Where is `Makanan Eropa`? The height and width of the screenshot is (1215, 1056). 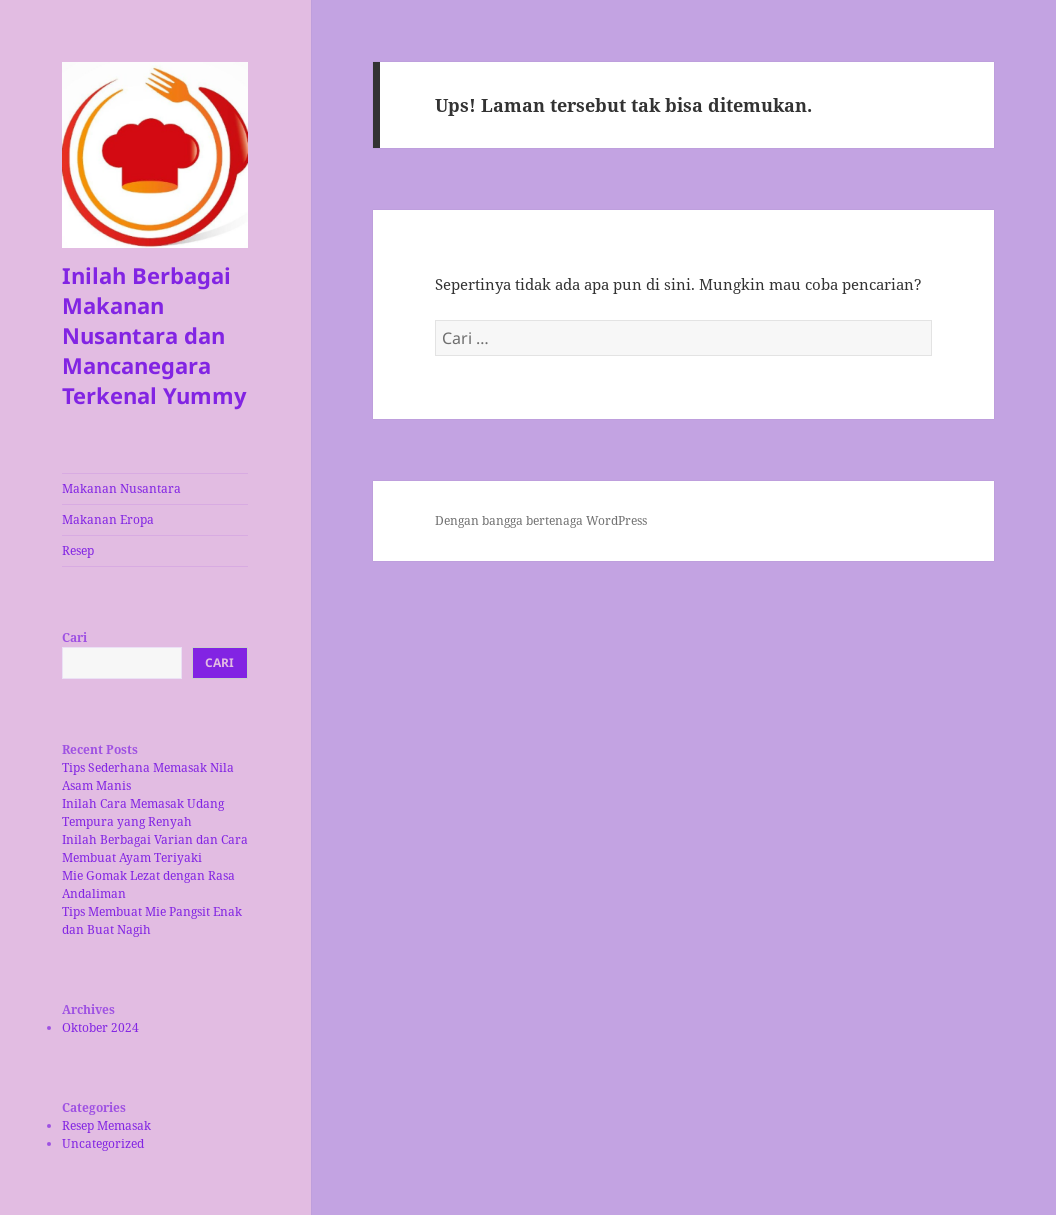
Makanan Eropa is located at coordinates (108, 519).